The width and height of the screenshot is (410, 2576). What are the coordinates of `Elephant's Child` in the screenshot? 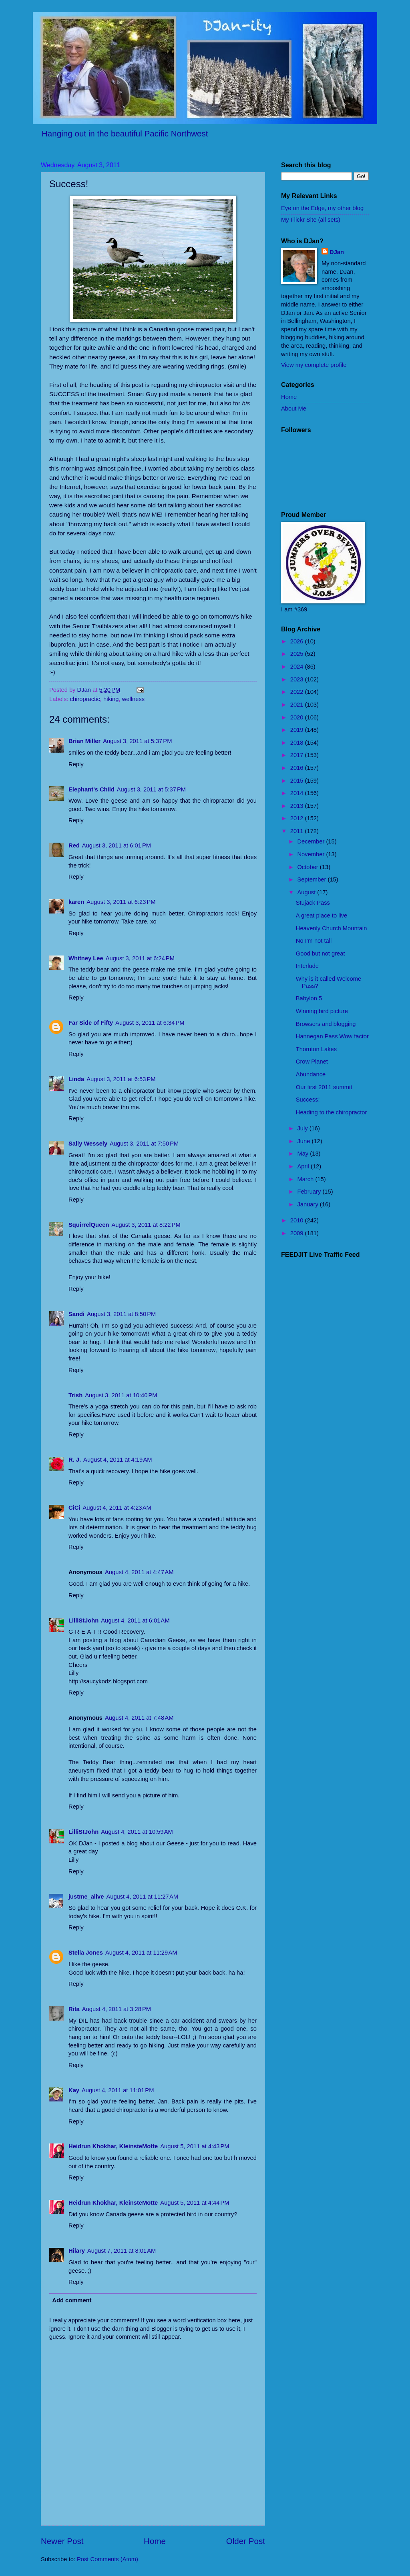 It's located at (91, 789).